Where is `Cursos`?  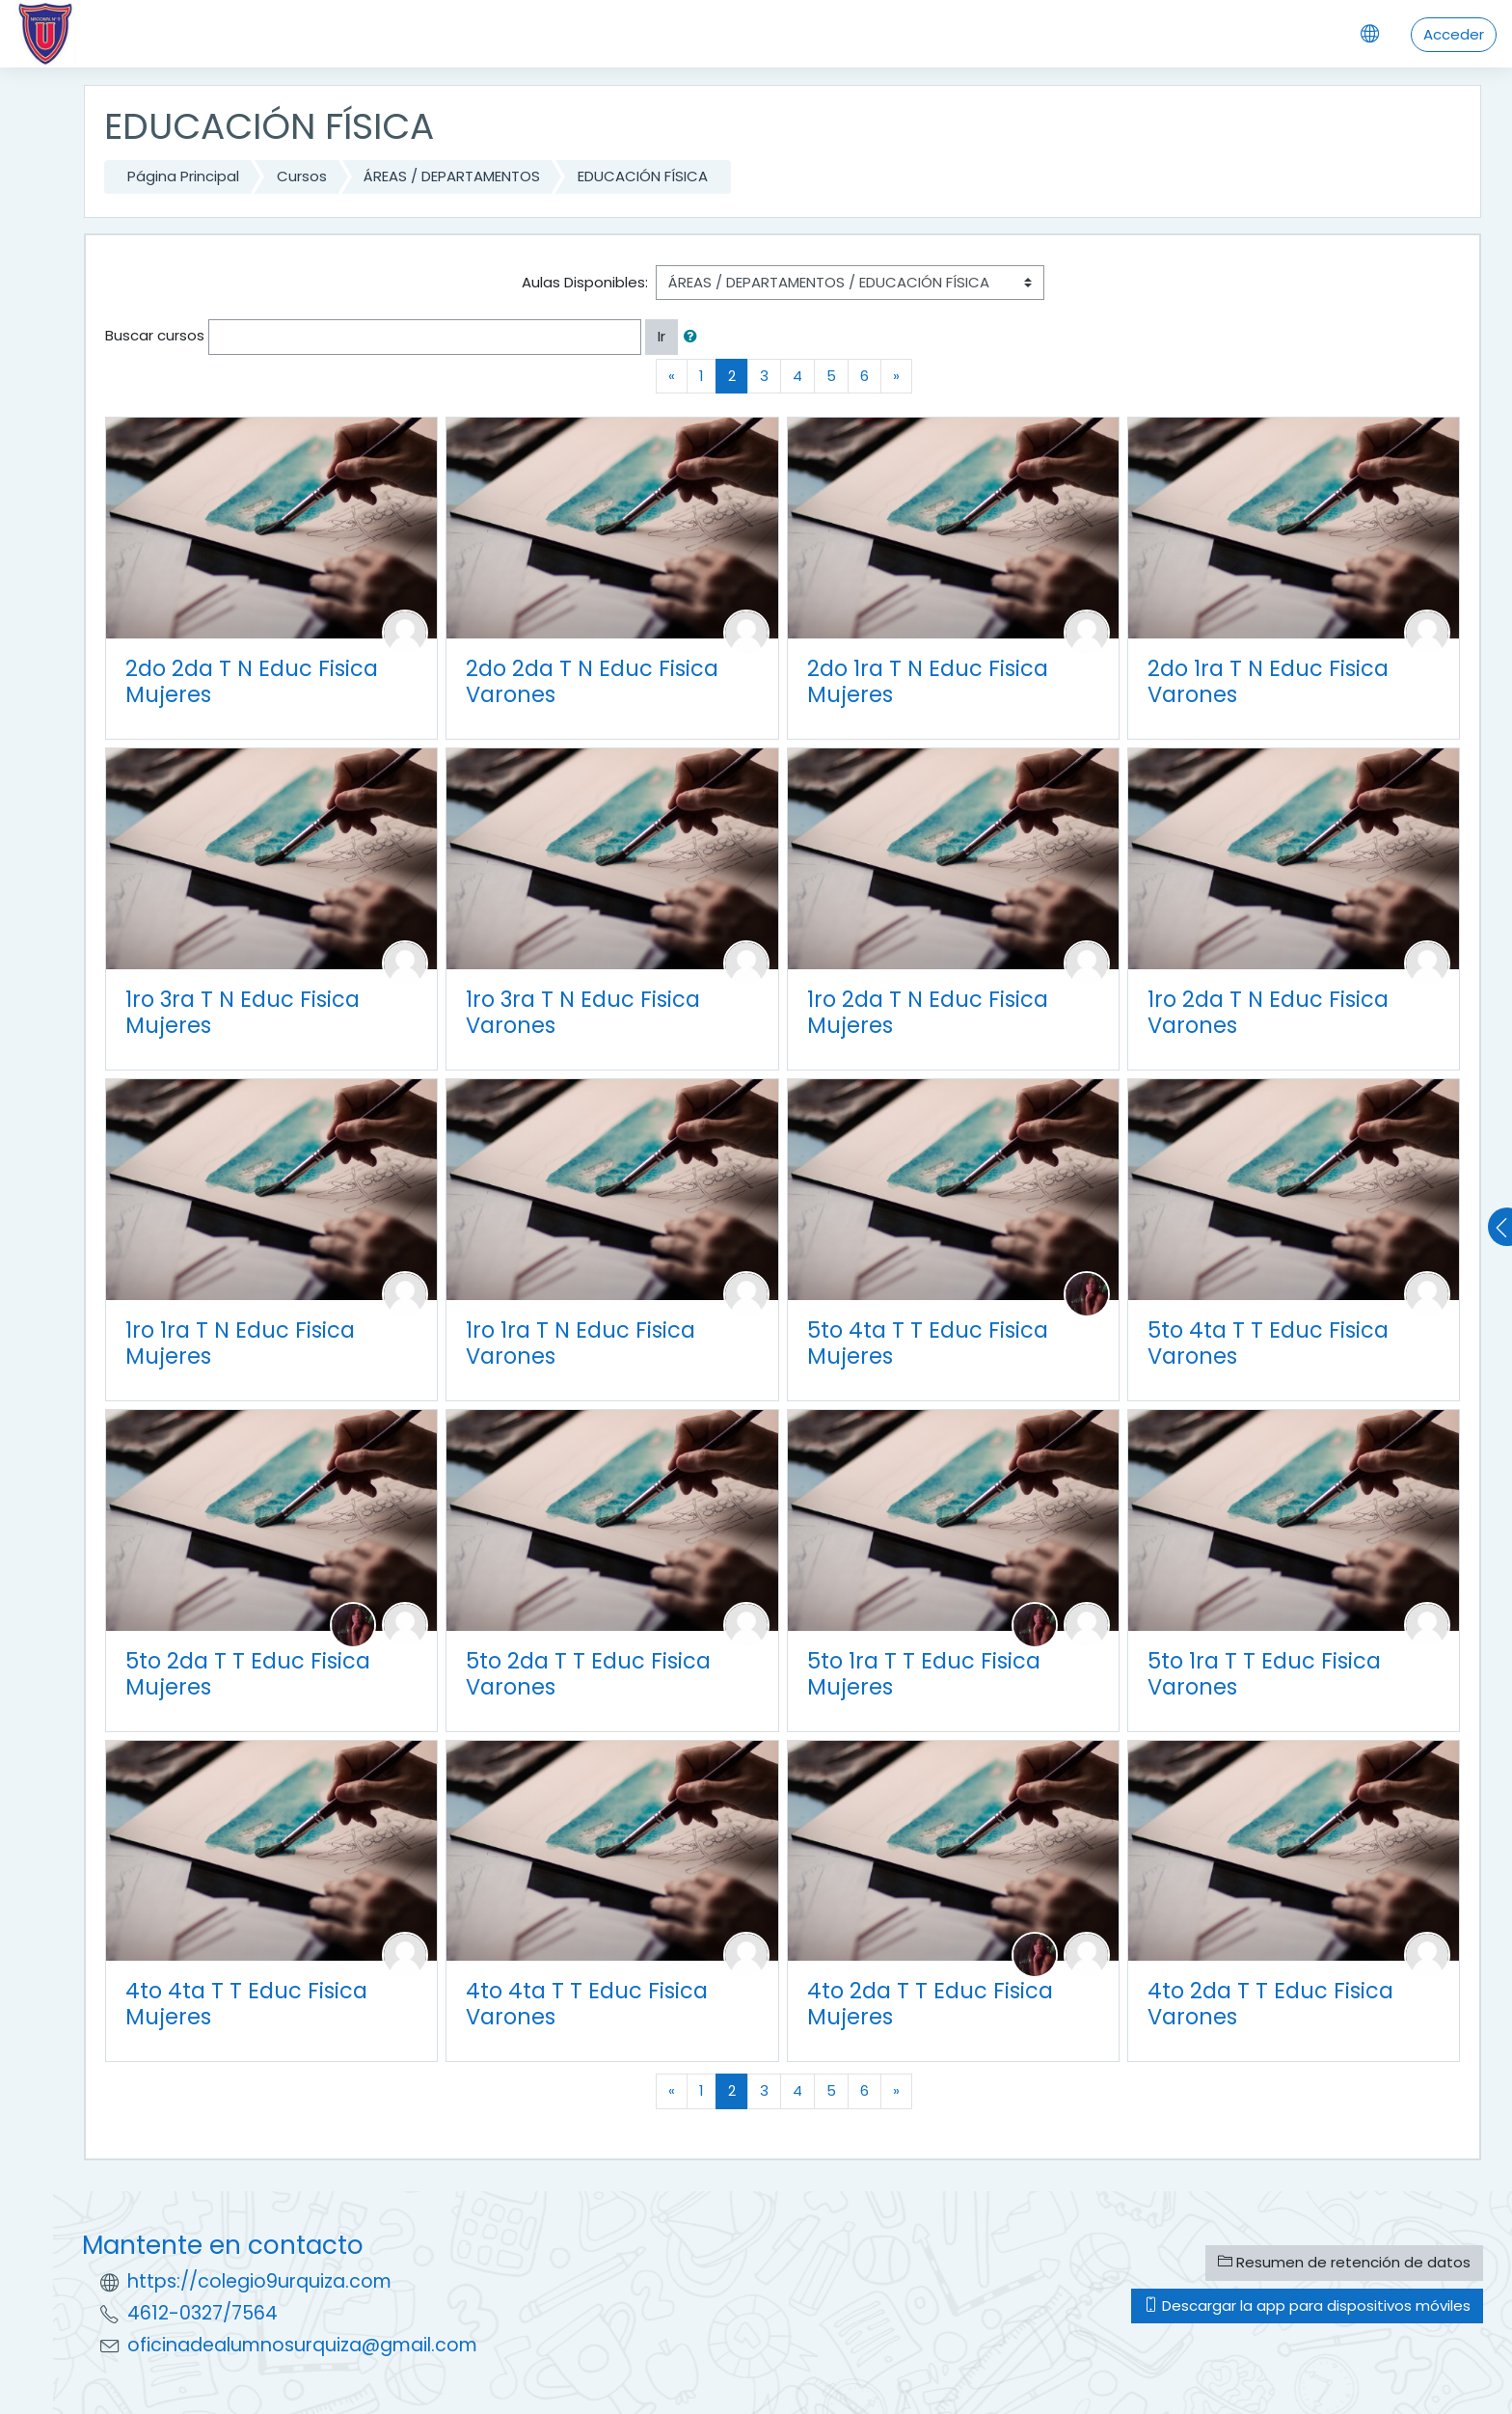
Cursos is located at coordinates (302, 176).